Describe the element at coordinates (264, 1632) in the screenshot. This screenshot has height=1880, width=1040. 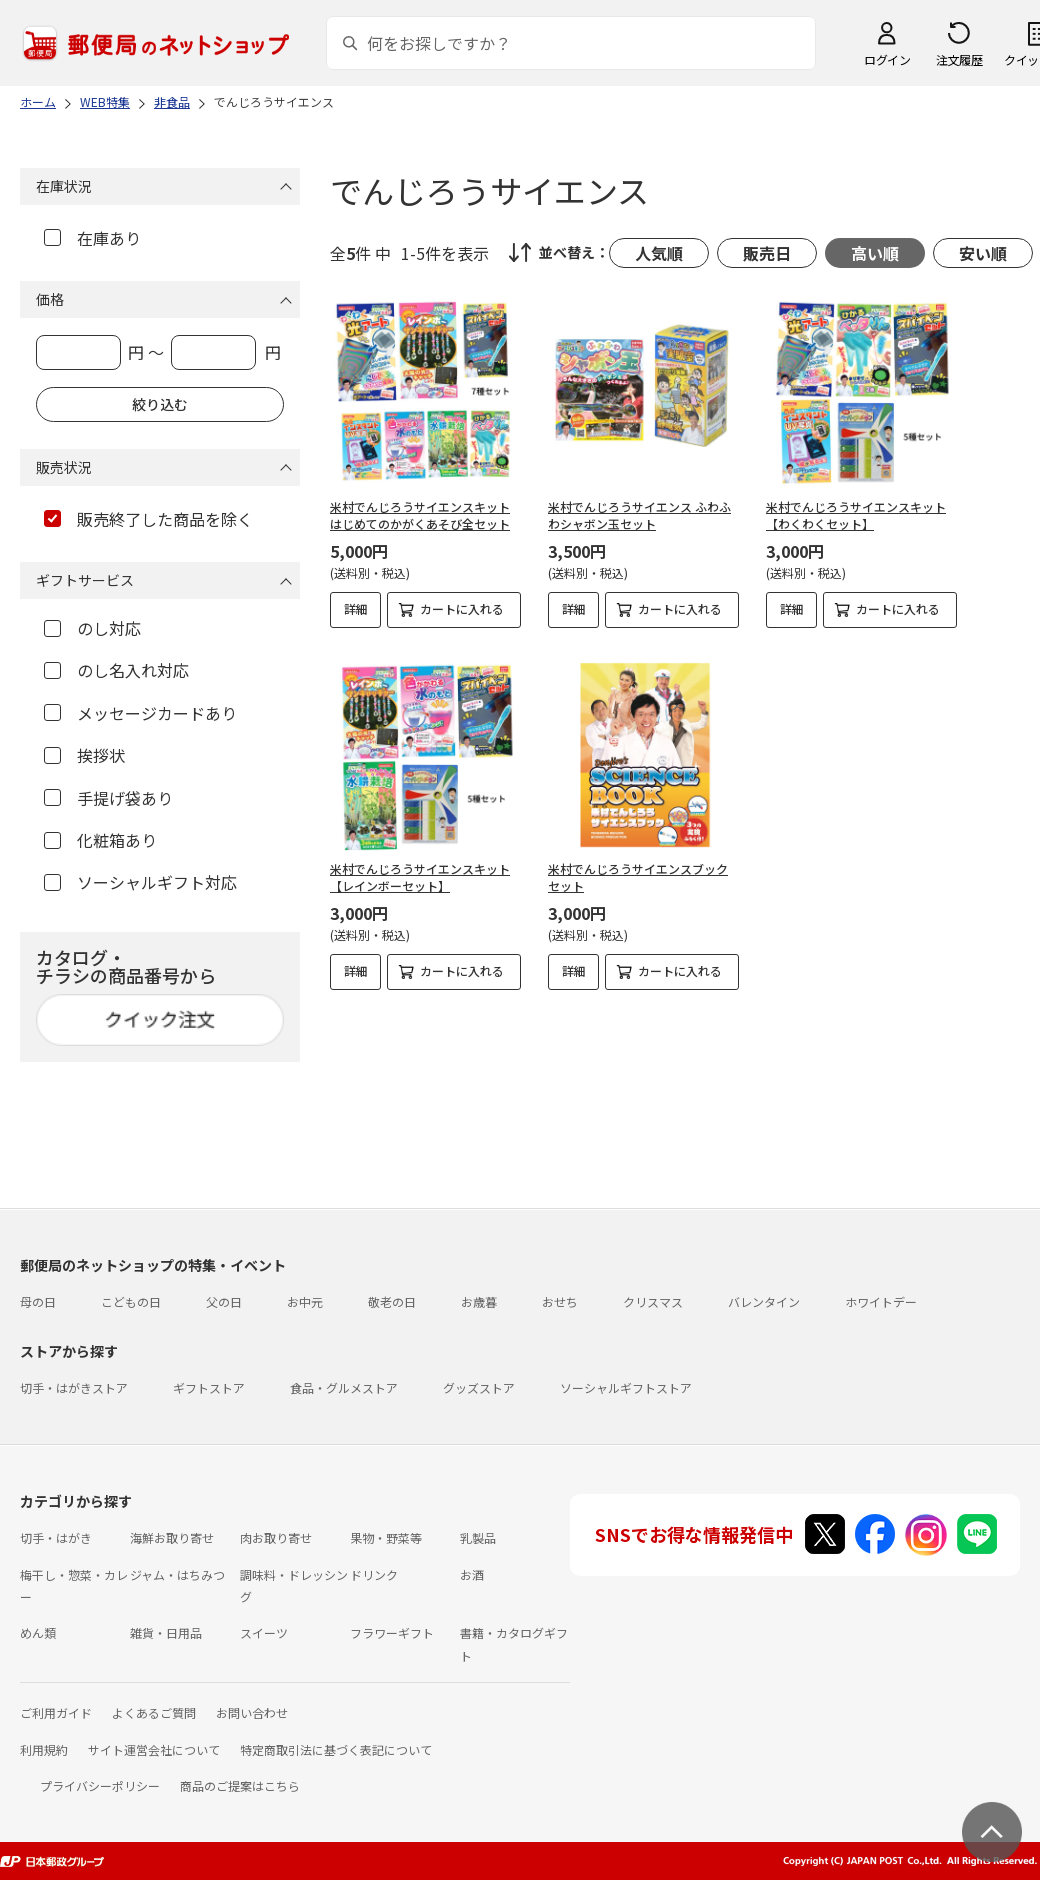
I see `スイーツ` at that location.